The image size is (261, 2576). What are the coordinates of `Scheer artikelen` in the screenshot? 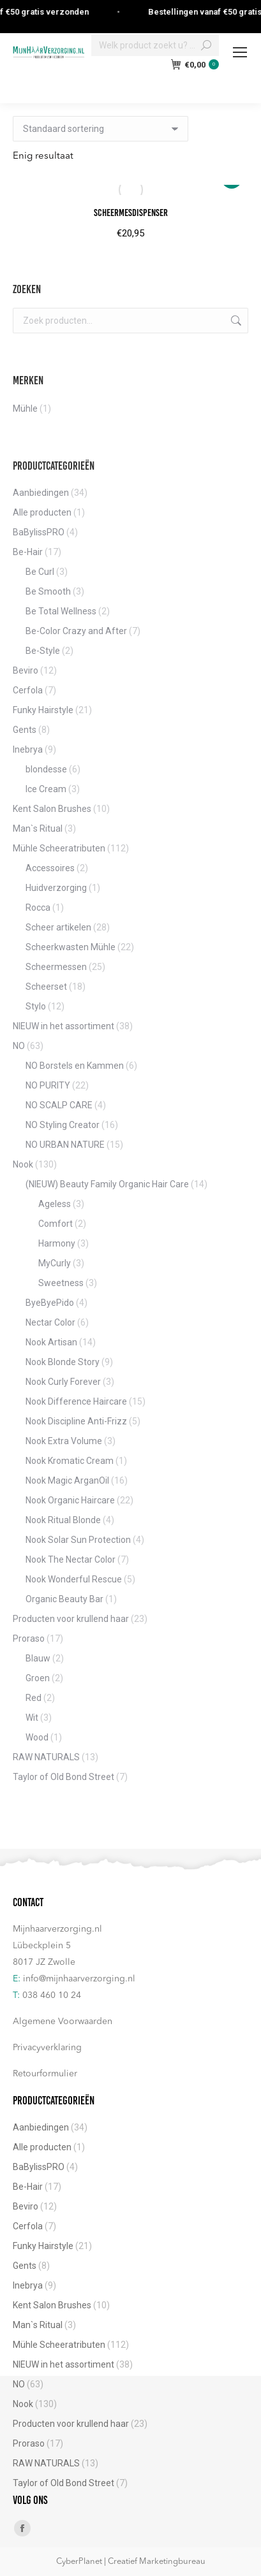 It's located at (58, 927).